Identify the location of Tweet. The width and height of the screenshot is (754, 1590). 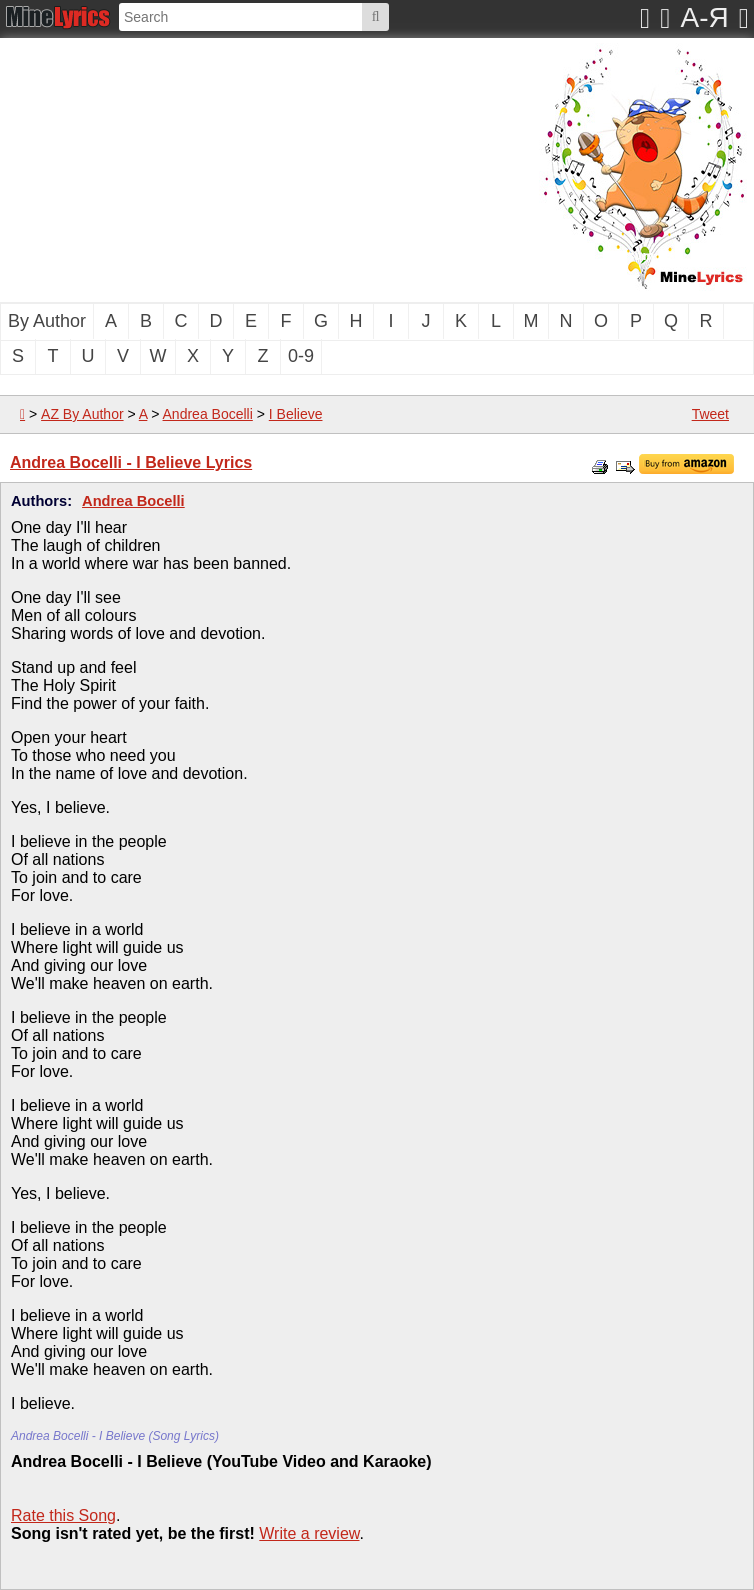
(710, 414).